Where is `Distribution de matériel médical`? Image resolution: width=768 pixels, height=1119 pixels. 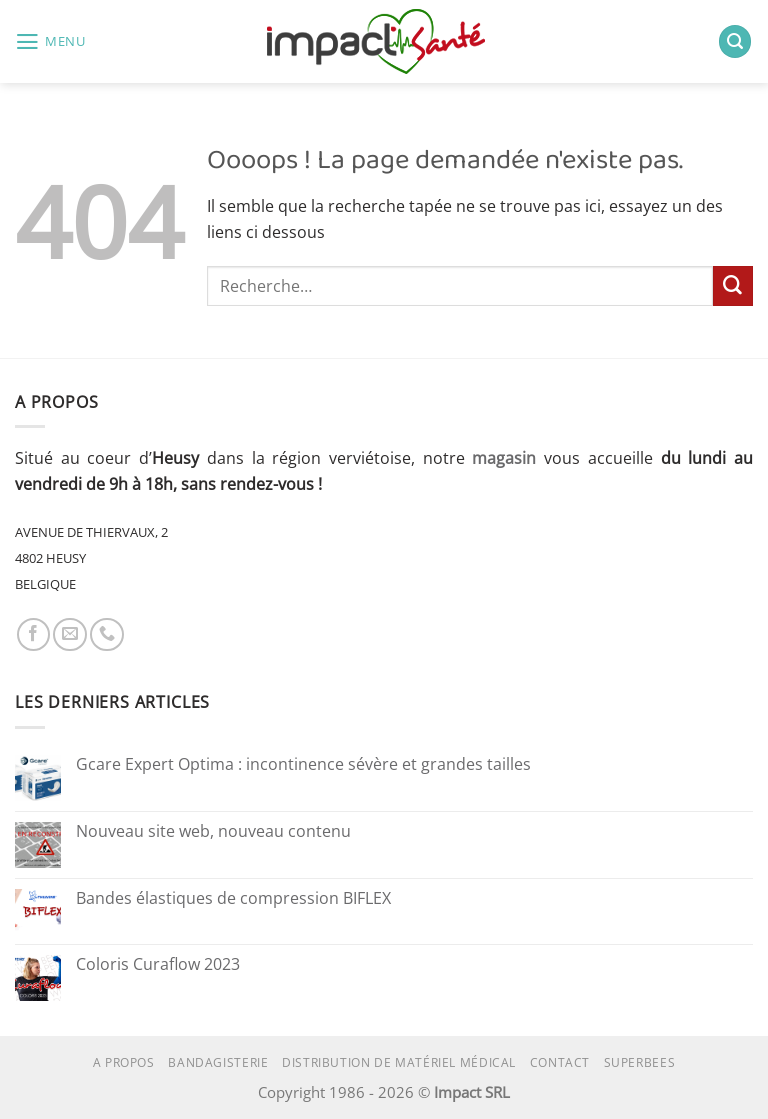 Distribution de matériel médical is located at coordinates (399, 1062).